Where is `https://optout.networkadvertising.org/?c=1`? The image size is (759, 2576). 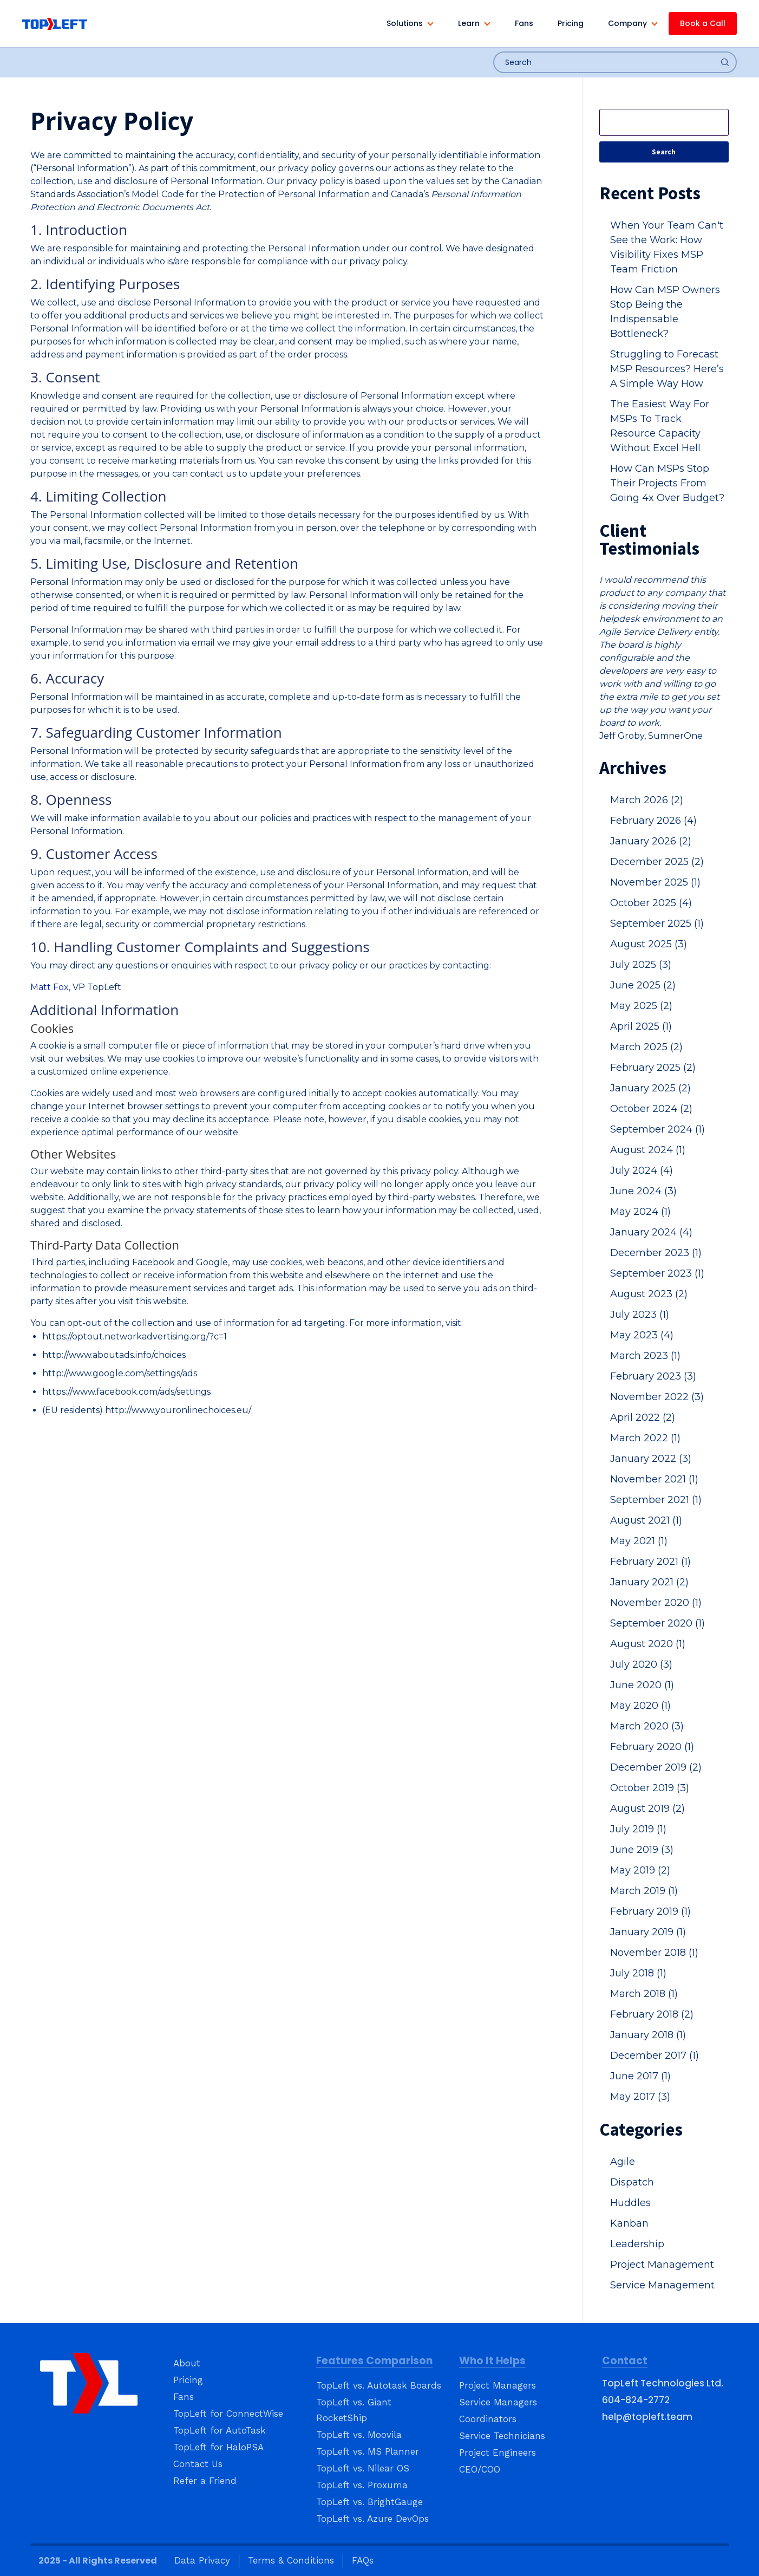 https://optout.networkadvertising.org/?c=1 is located at coordinates (134, 1336).